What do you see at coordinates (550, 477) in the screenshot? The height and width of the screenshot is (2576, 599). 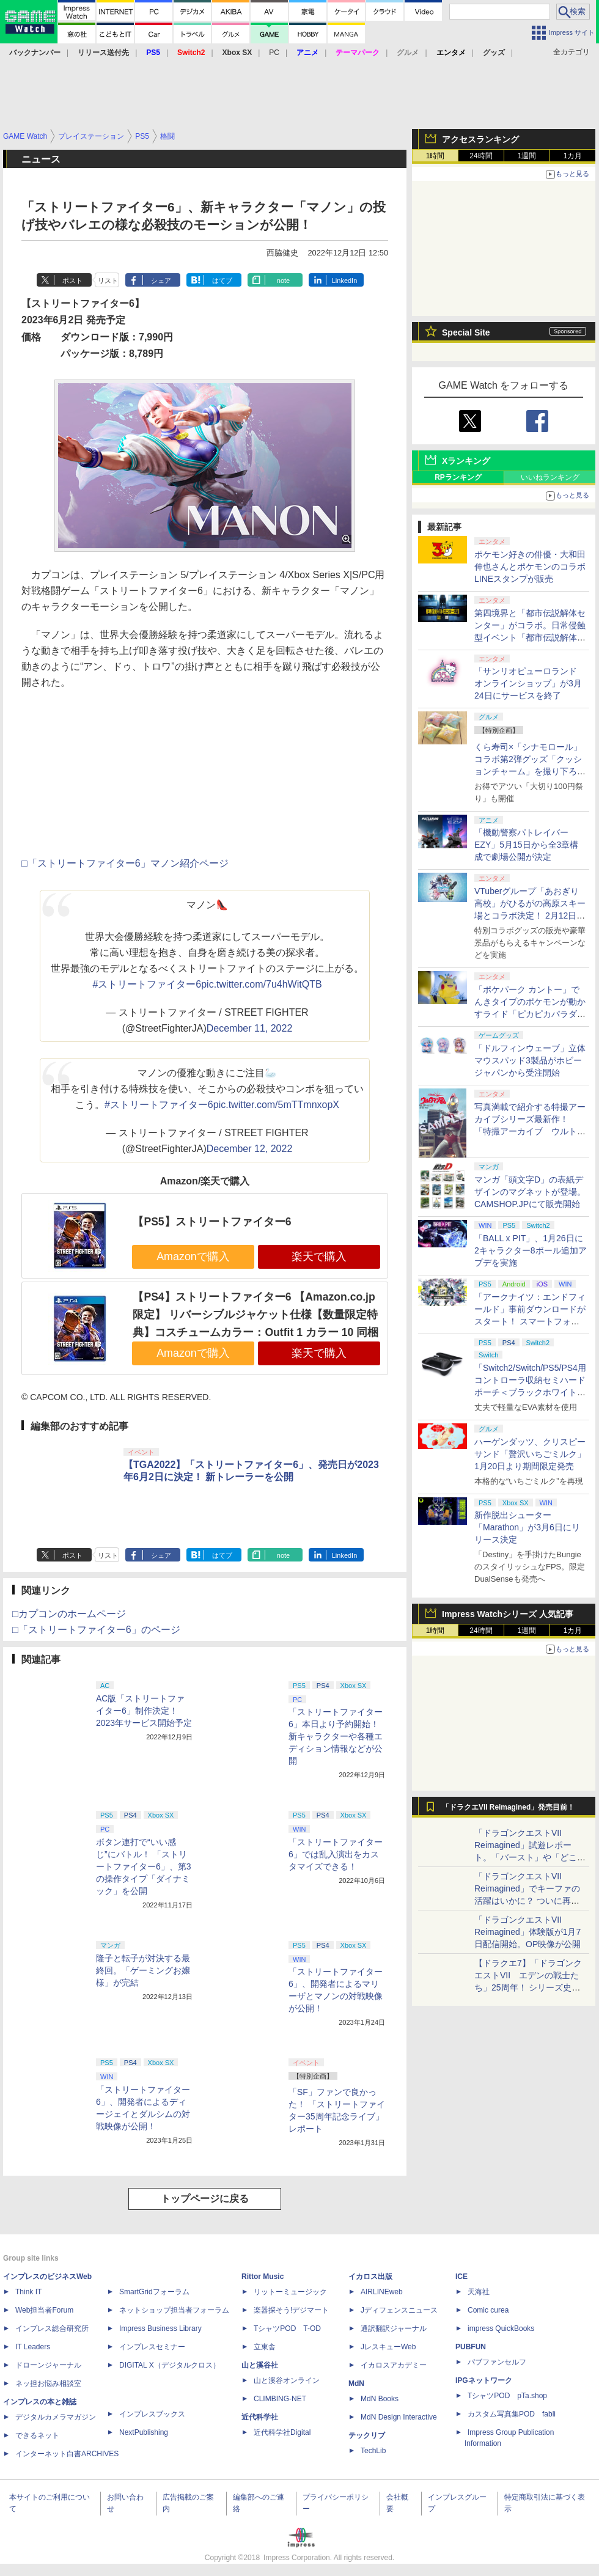 I see `いいねランキング` at bounding box center [550, 477].